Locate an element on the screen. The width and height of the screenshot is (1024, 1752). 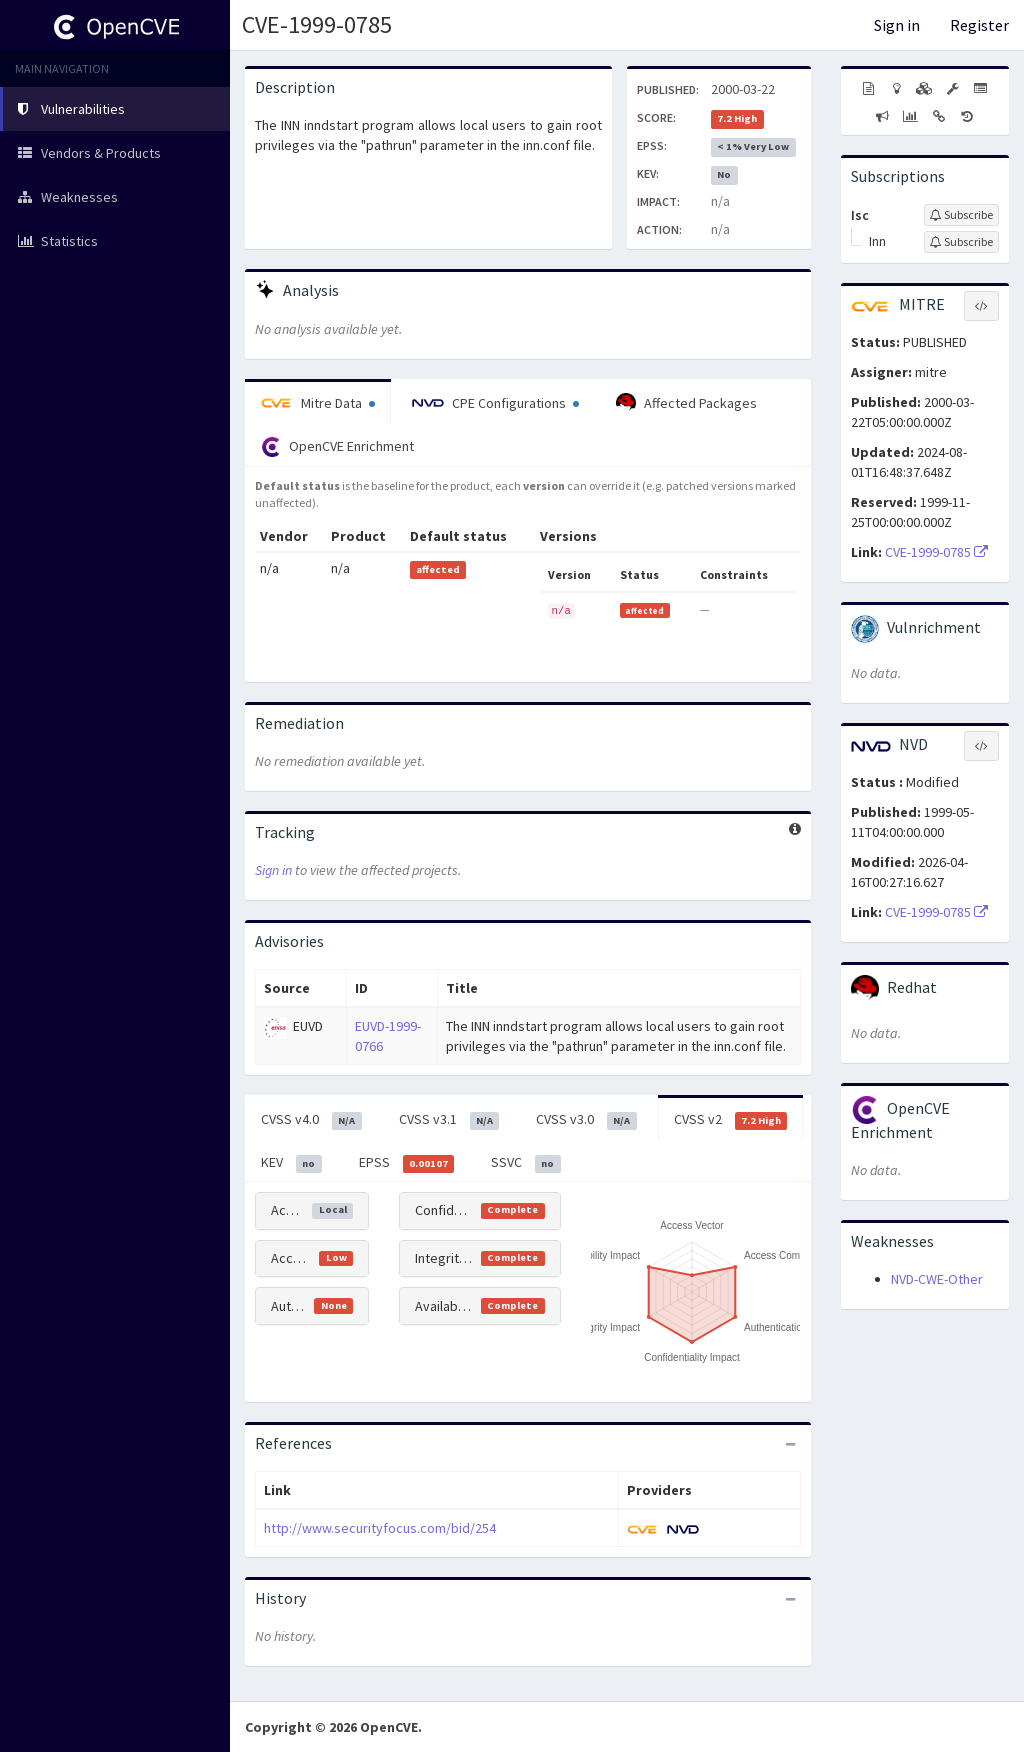
Sign in is located at coordinates (897, 25).